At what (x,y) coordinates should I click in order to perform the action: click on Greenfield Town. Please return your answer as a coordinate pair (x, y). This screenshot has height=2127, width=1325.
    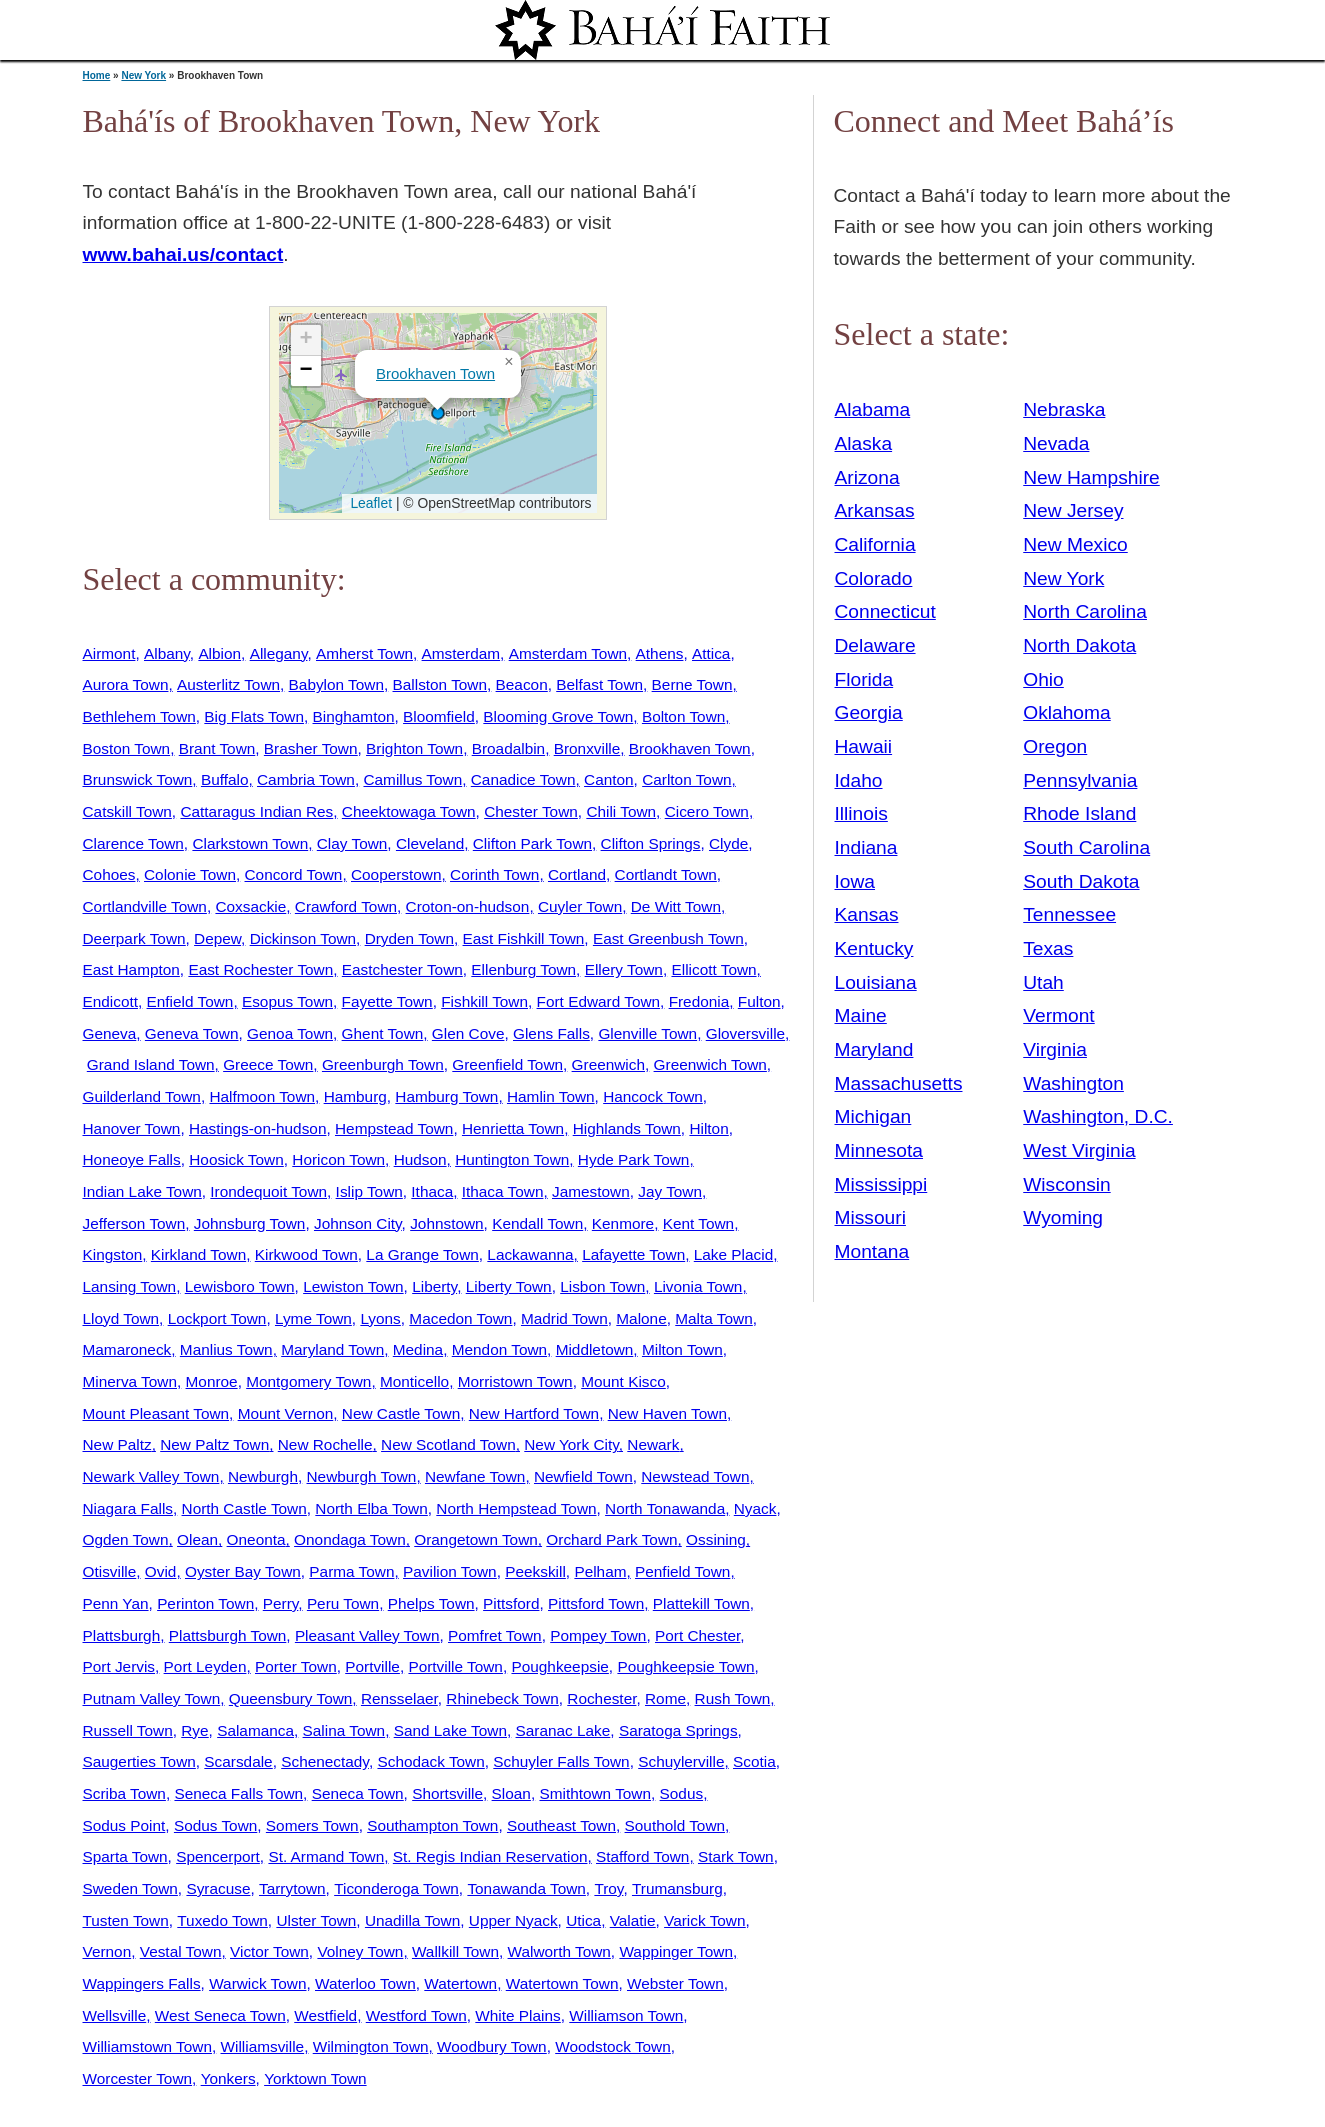
    Looking at the image, I should click on (507, 1064).